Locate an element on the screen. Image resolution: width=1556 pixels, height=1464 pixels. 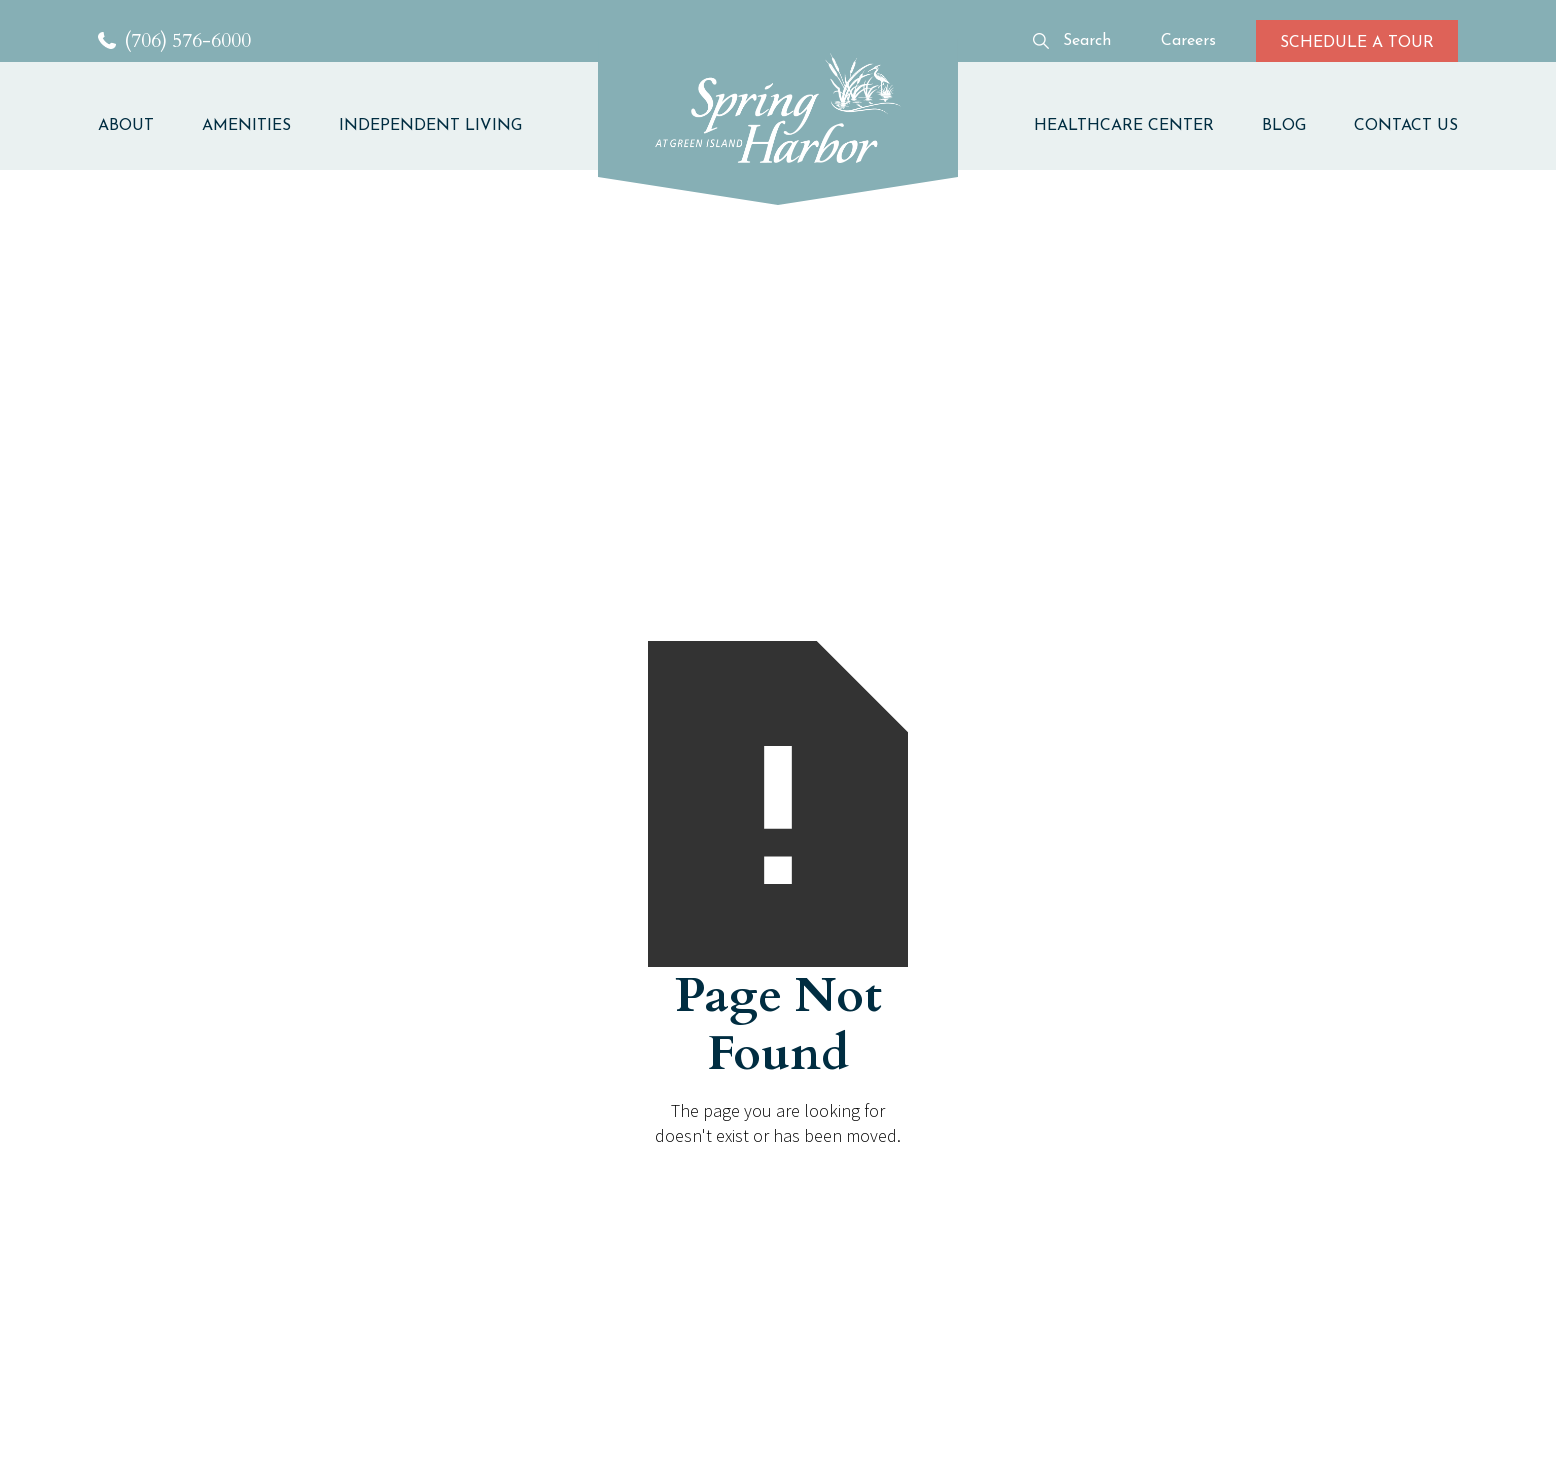
ABOUT is located at coordinates (126, 126).